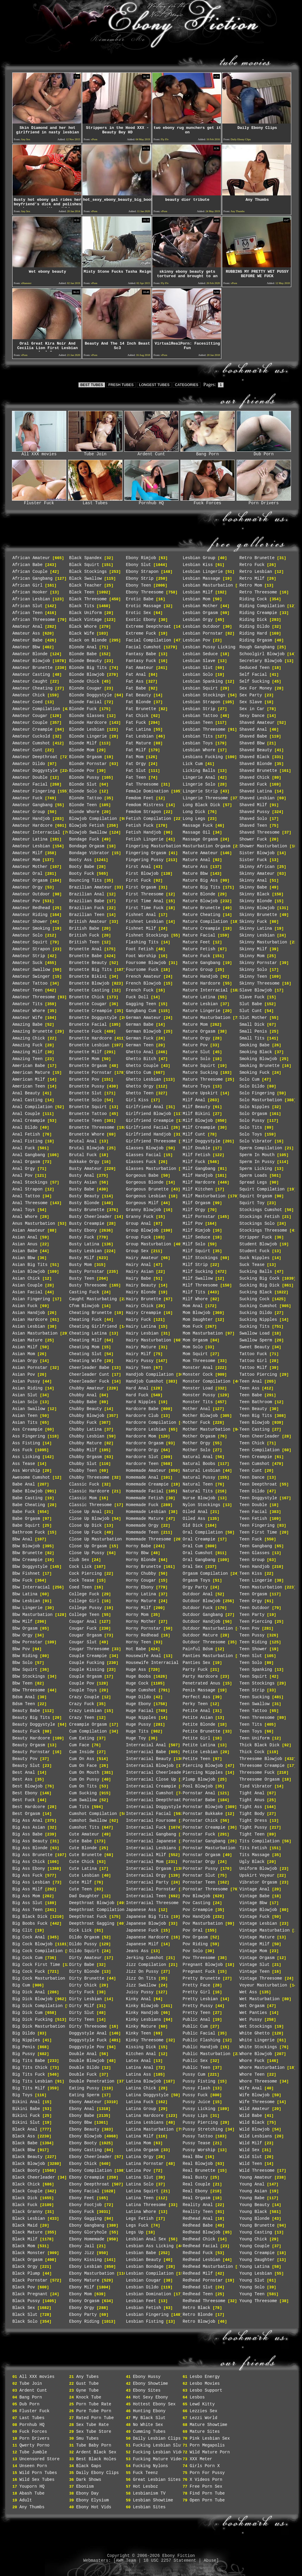  I want to click on Asian Mom, so click(24, 1354).